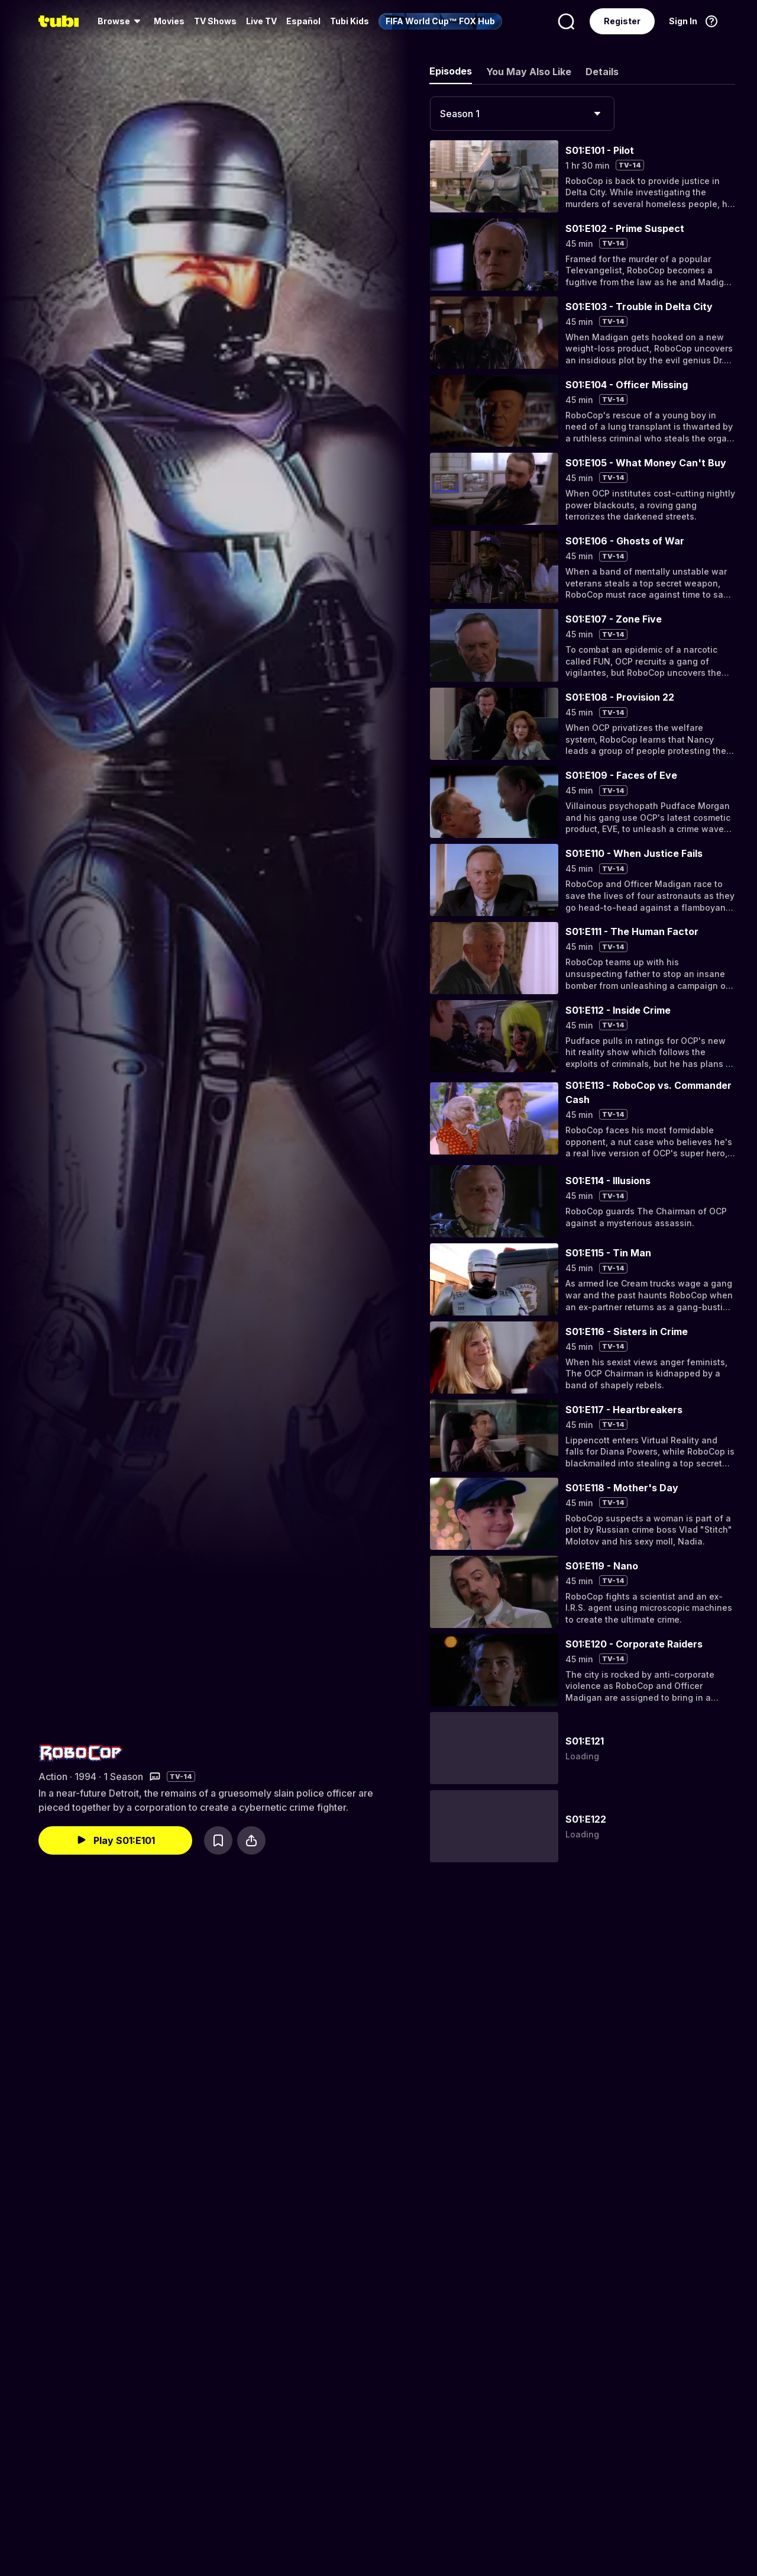 The height and width of the screenshot is (2576, 757). I want to click on Sign In, so click(683, 21).